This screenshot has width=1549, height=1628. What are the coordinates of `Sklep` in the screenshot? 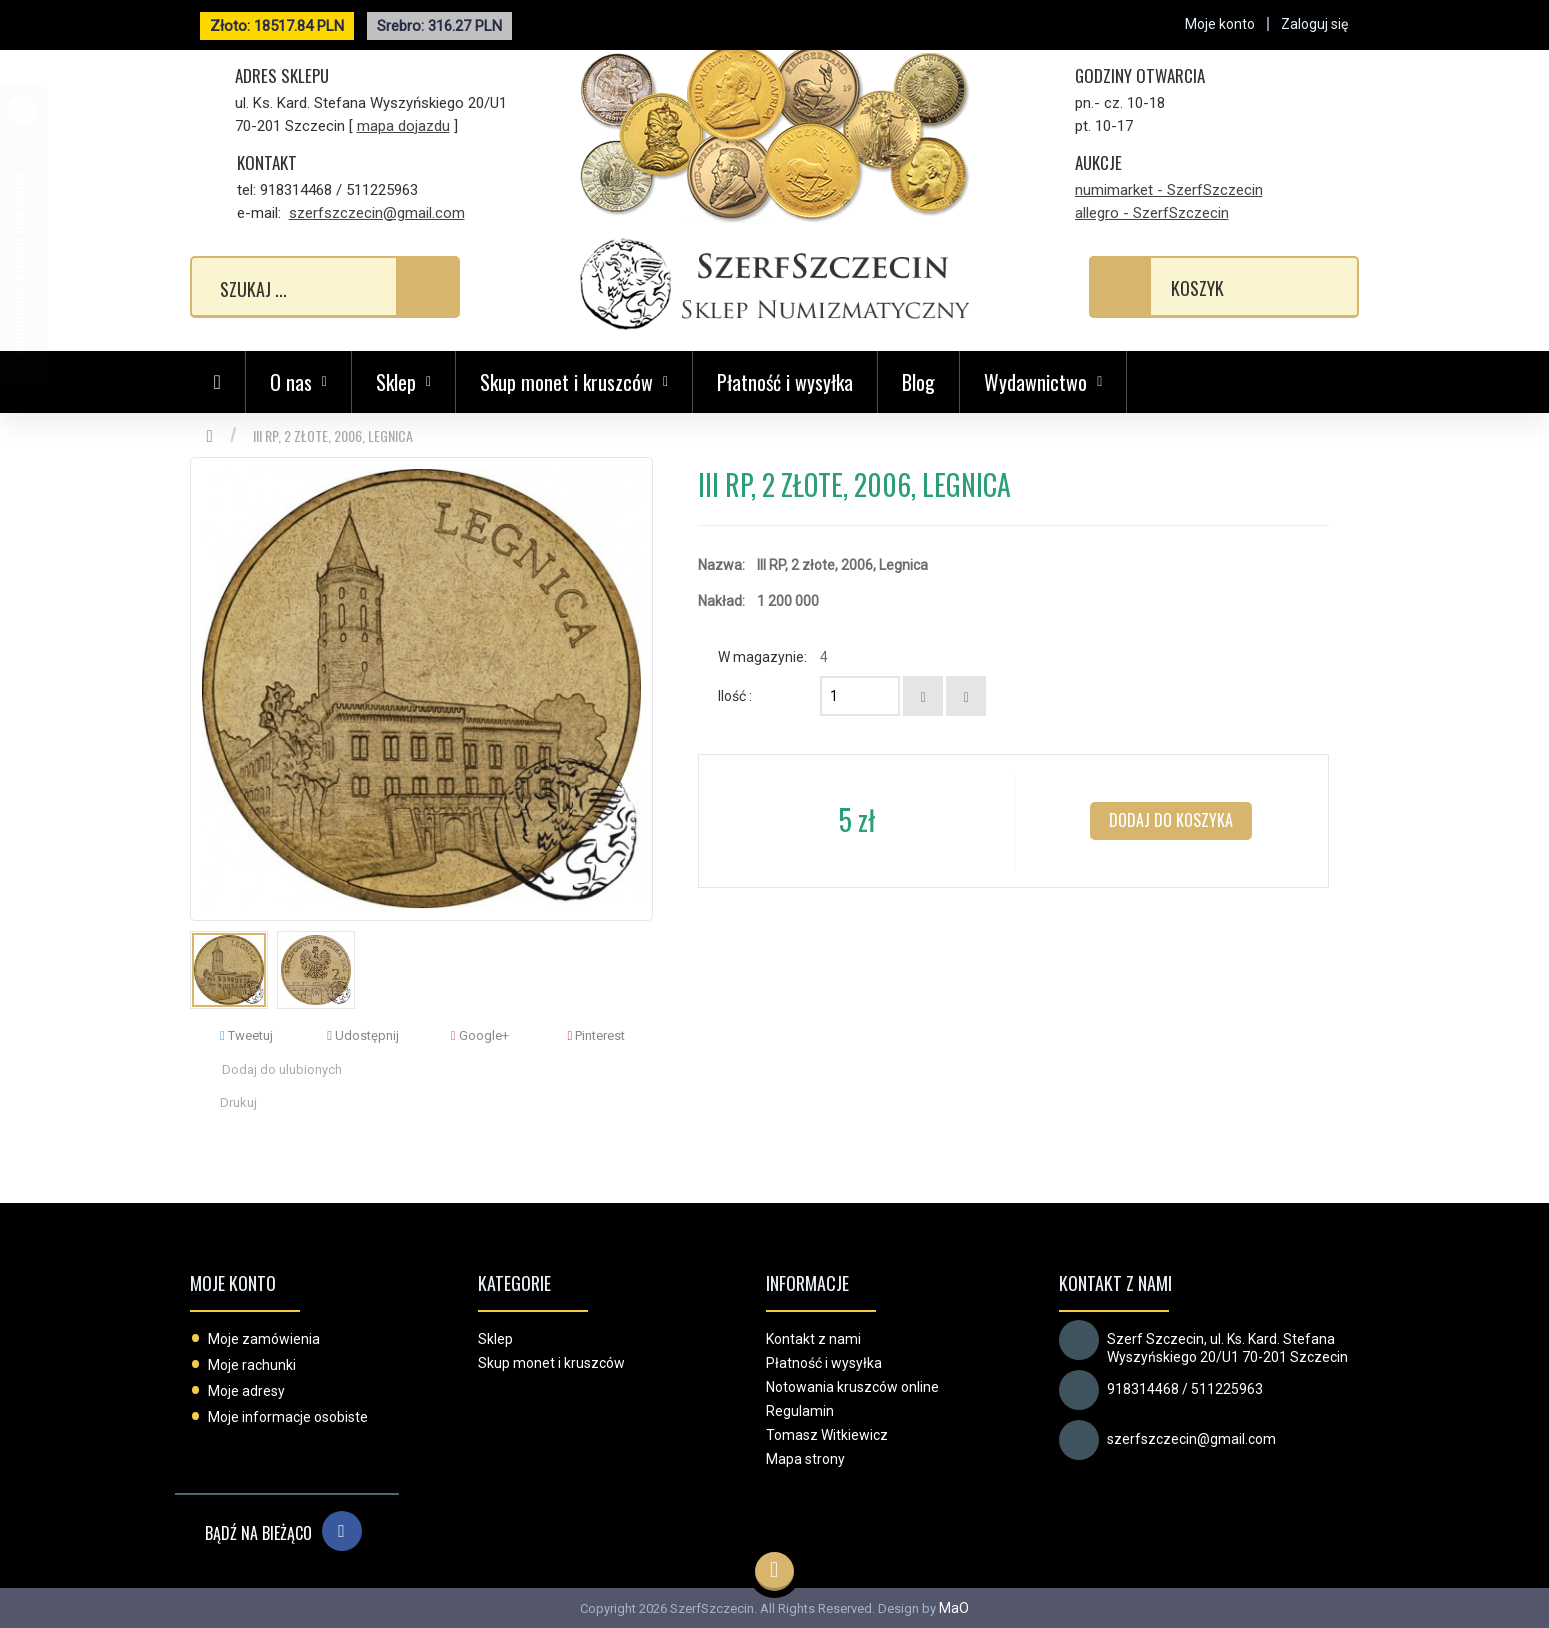 It's located at (495, 1339).